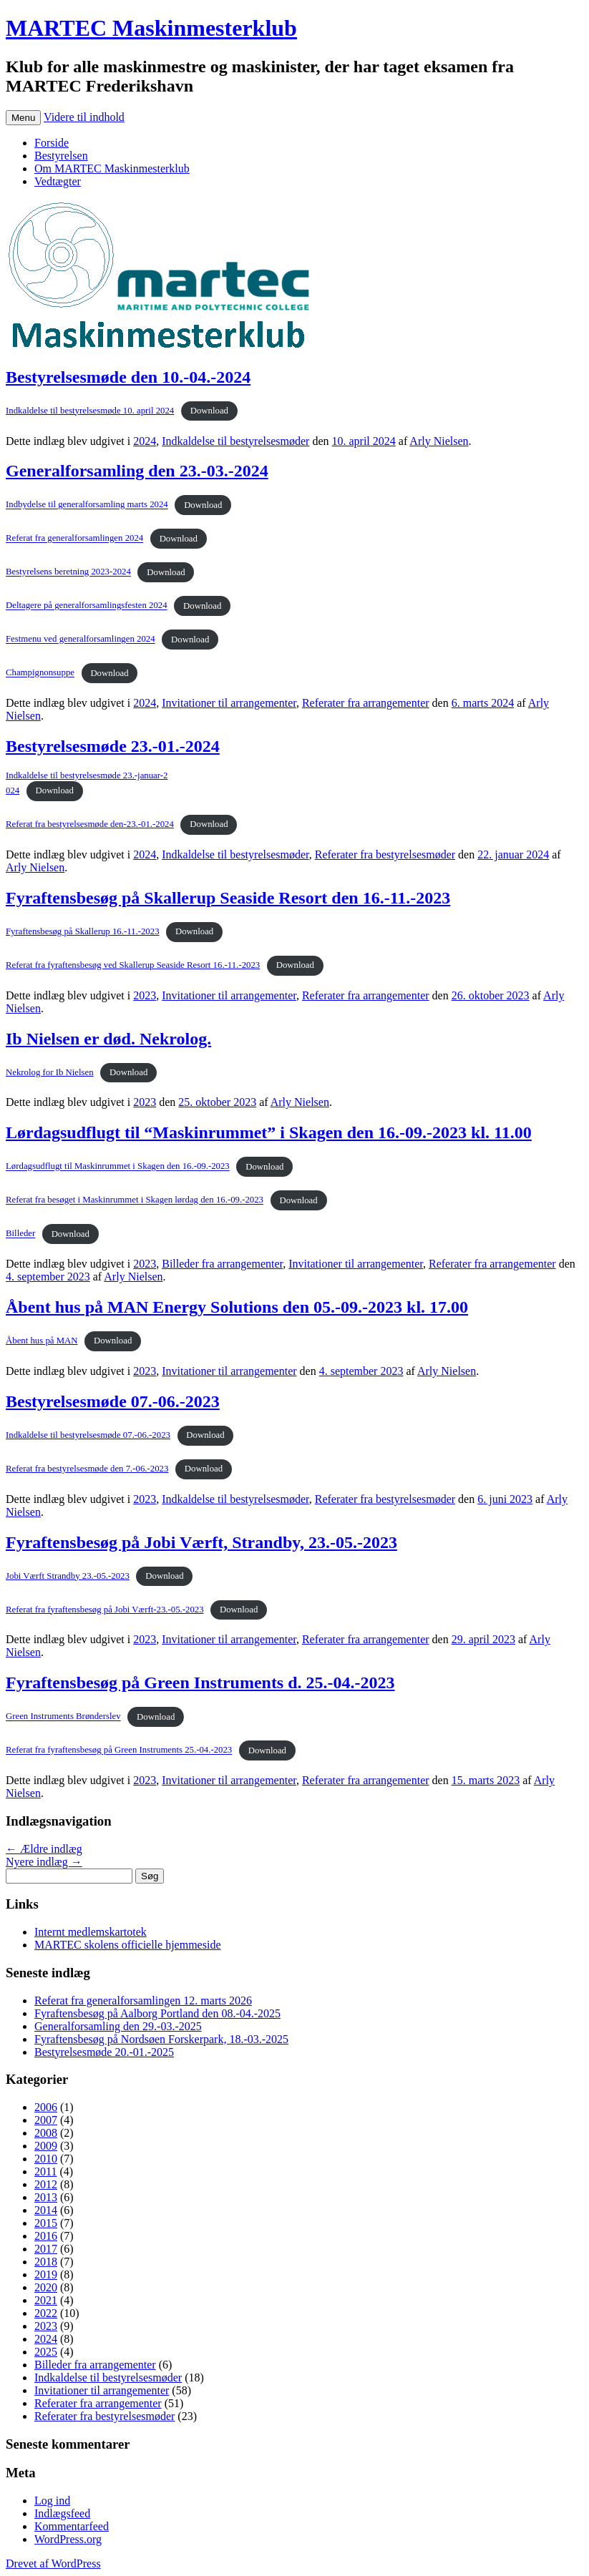 Image resolution: width=589 pixels, height=2576 pixels. Describe the element at coordinates (74, 539) in the screenshot. I see `Referat fra generalforsamlingen 2024` at that location.